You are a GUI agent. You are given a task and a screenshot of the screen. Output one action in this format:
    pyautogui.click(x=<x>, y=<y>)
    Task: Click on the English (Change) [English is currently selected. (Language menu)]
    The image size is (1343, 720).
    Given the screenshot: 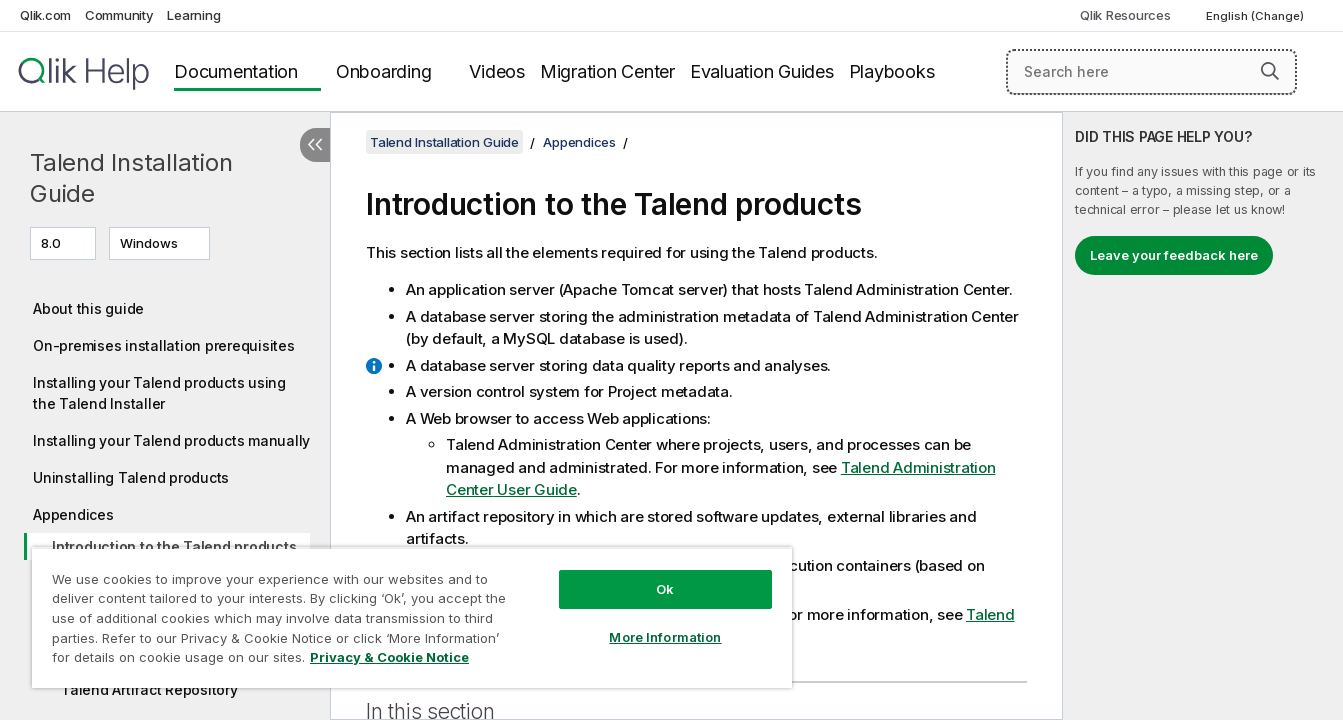 What is the action you would take?
    pyautogui.click(x=1256, y=16)
    